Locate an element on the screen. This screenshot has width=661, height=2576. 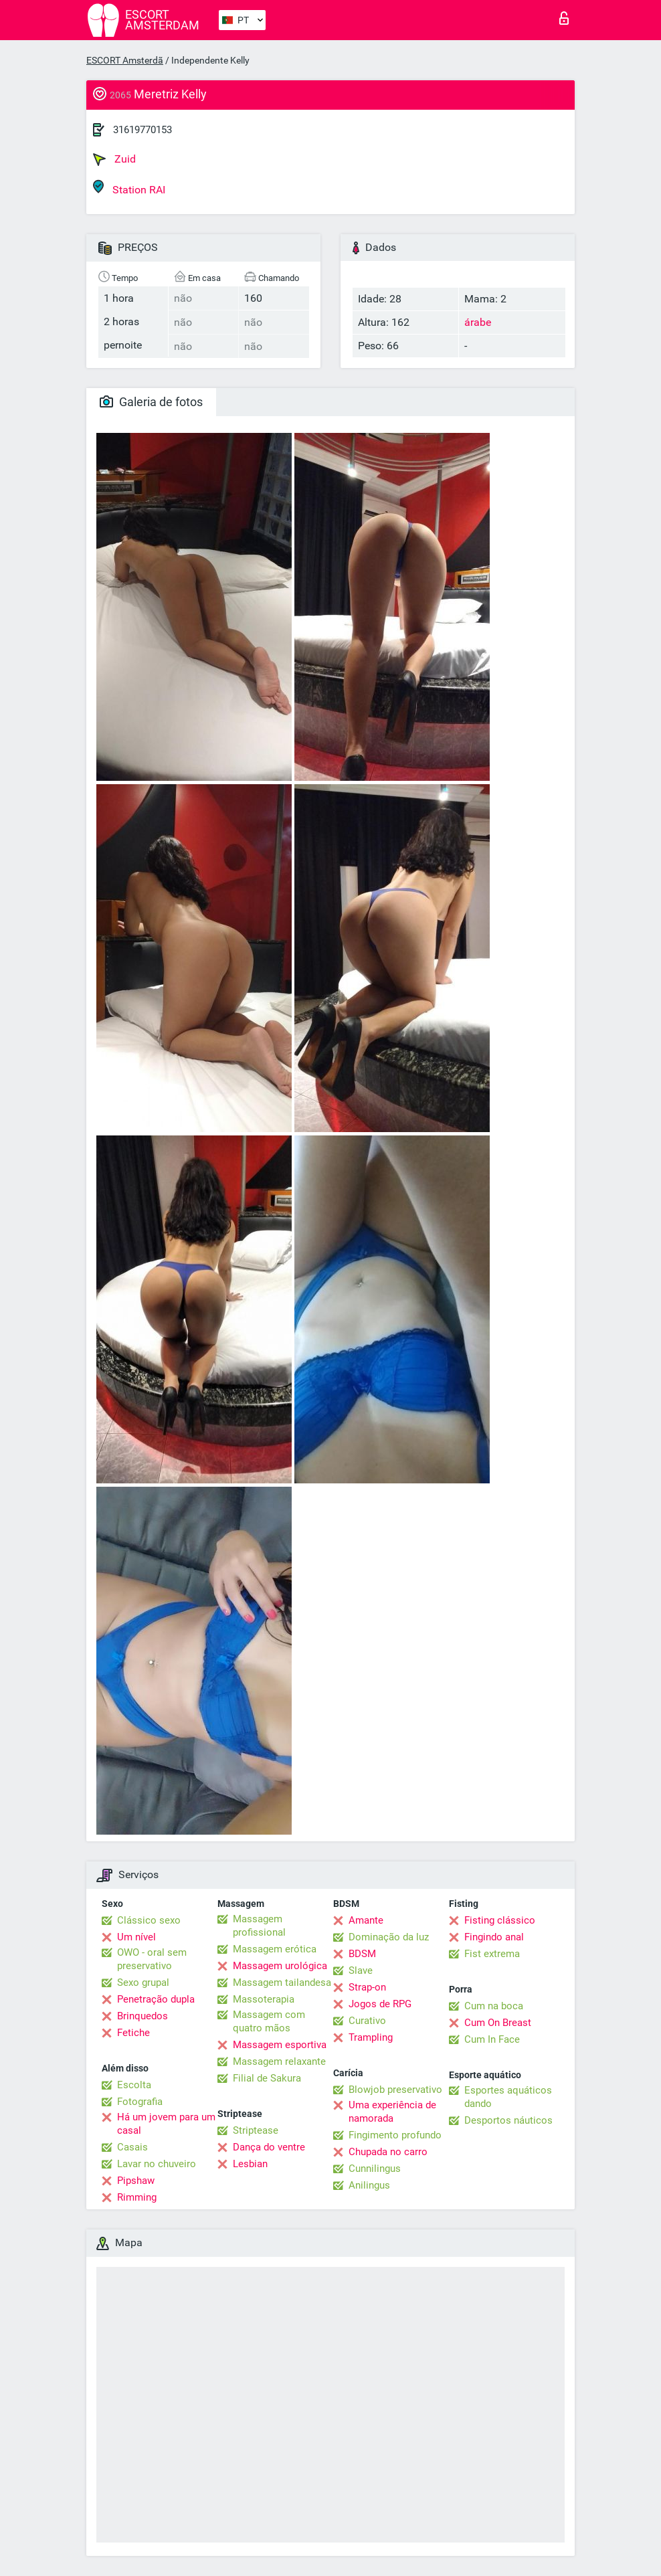
Cum na boca is located at coordinates (493, 2006).